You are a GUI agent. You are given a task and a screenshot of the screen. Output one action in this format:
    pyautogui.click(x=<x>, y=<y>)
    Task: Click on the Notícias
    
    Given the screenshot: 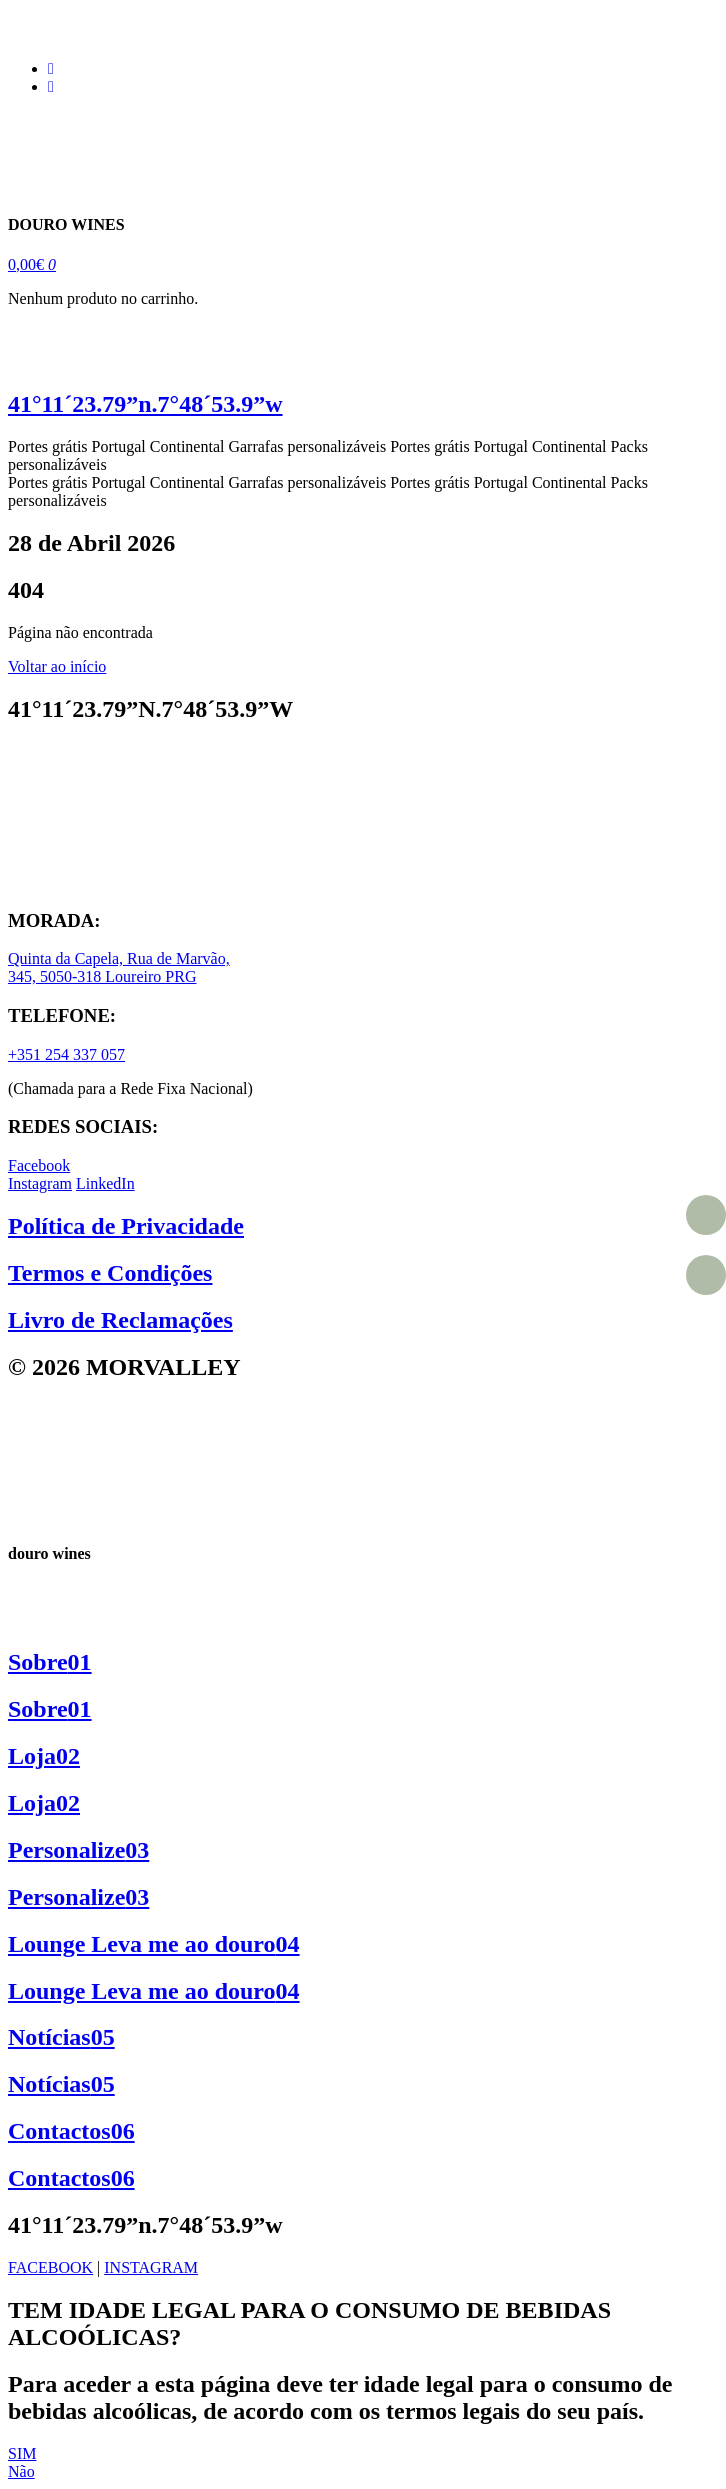 What is the action you would take?
    pyautogui.click(x=61, y=2037)
    